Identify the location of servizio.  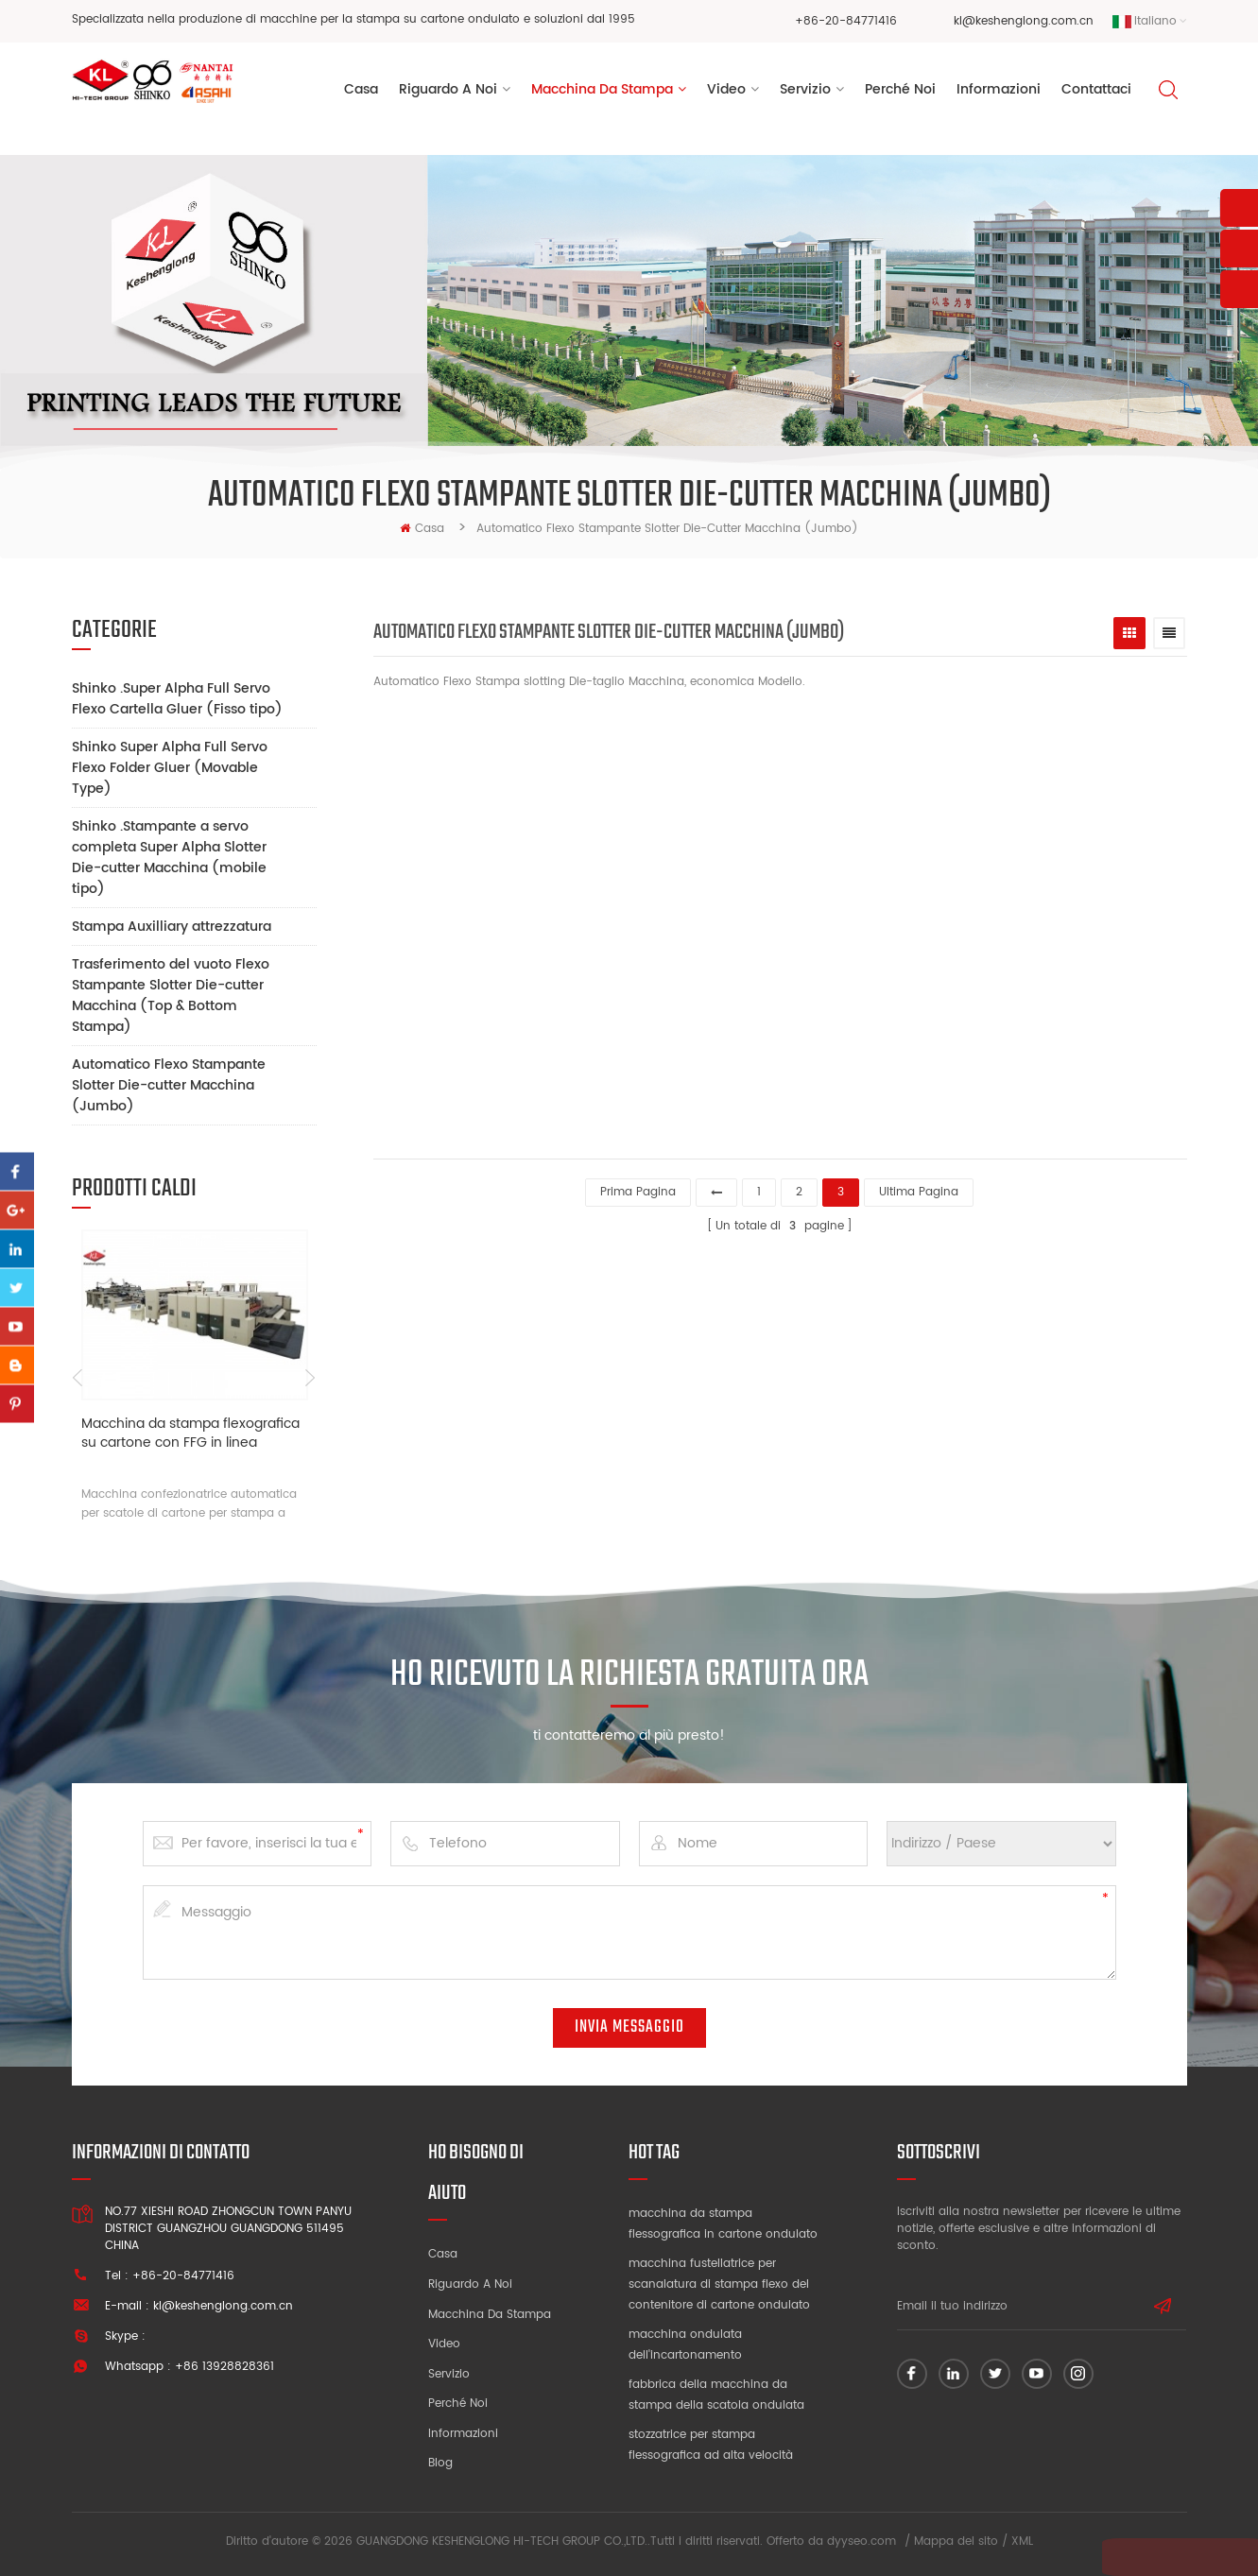
(805, 93).